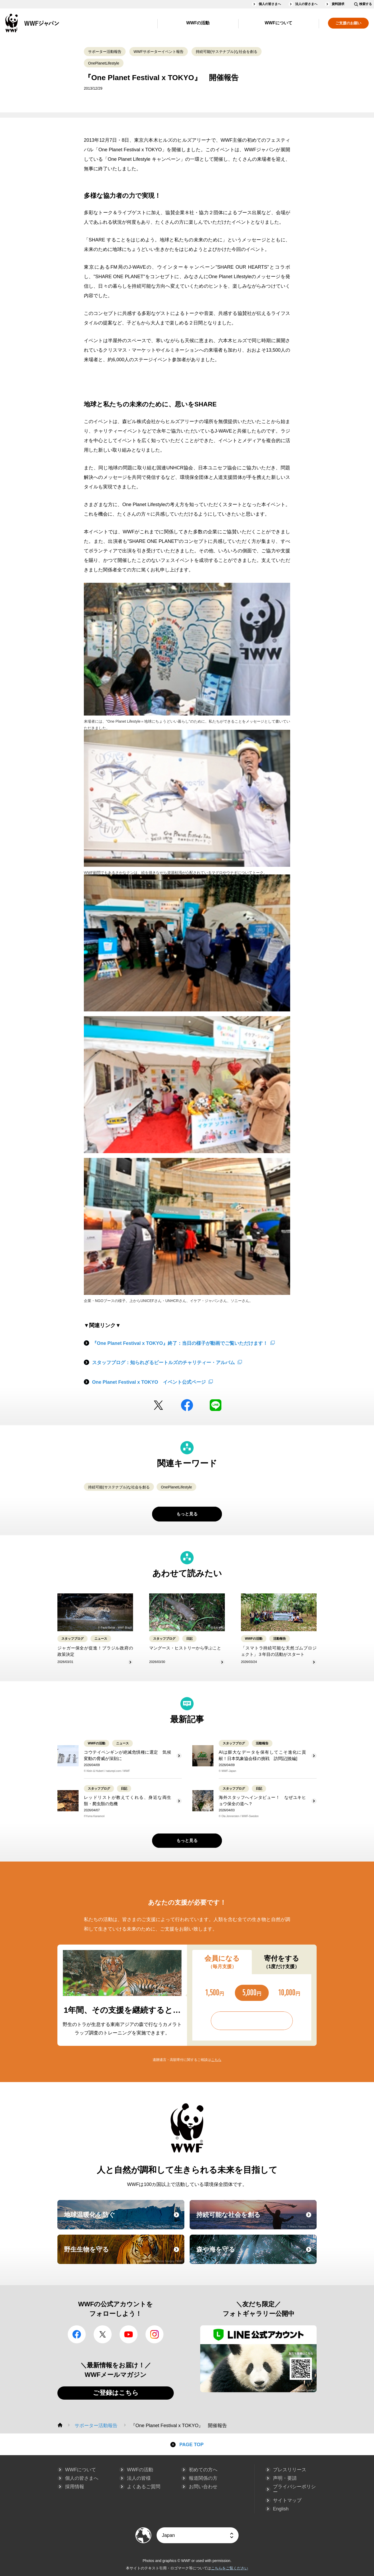  What do you see at coordinates (226, 51) in the screenshot?
I see `持続可能(サステナブル)な社会を創る` at bounding box center [226, 51].